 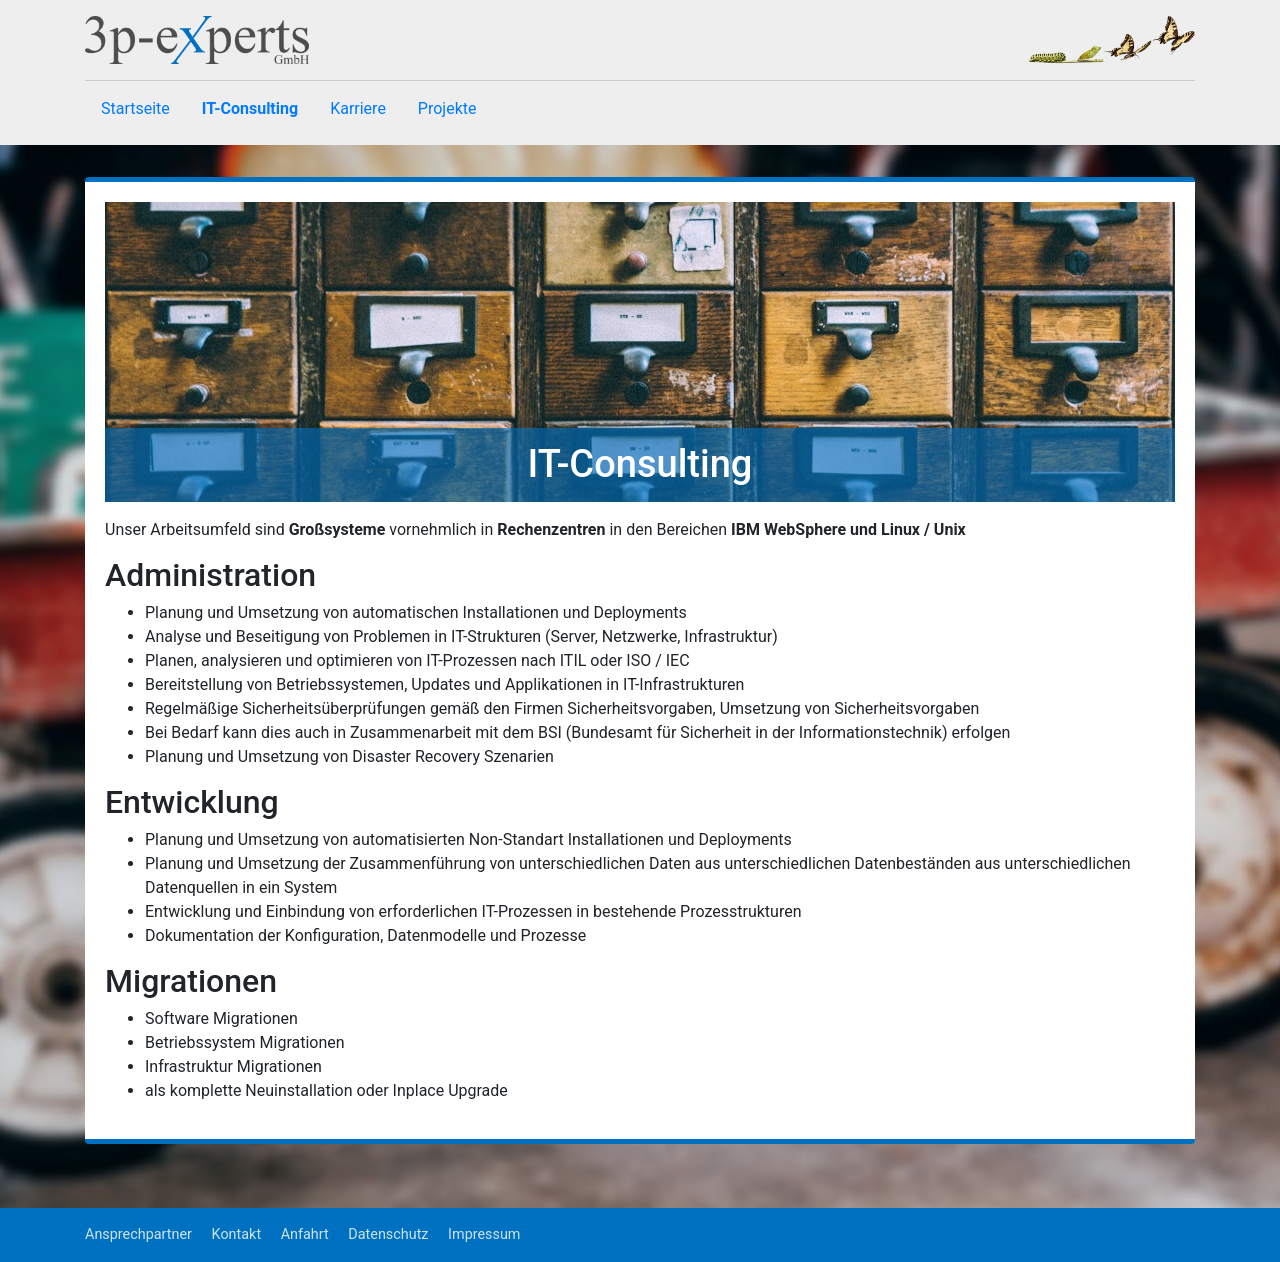 I want to click on Datenschutz, so click(x=388, y=1234).